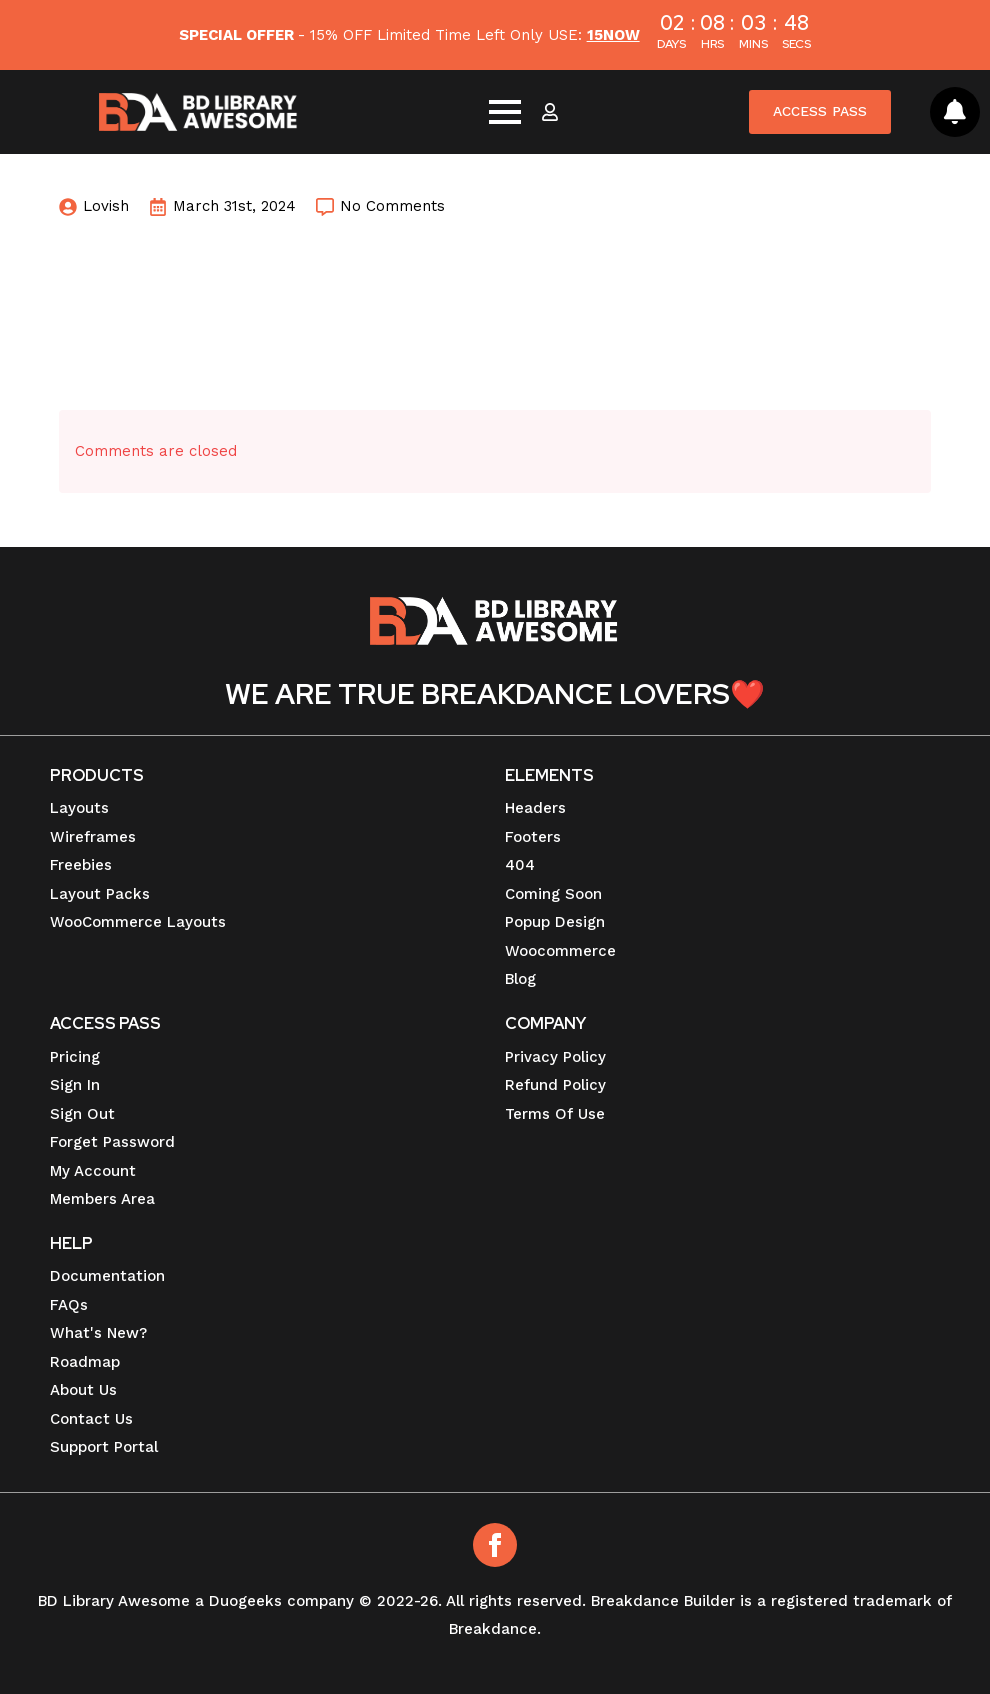  Describe the element at coordinates (138, 922) in the screenshot. I see `WooCommerce Layouts` at that location.